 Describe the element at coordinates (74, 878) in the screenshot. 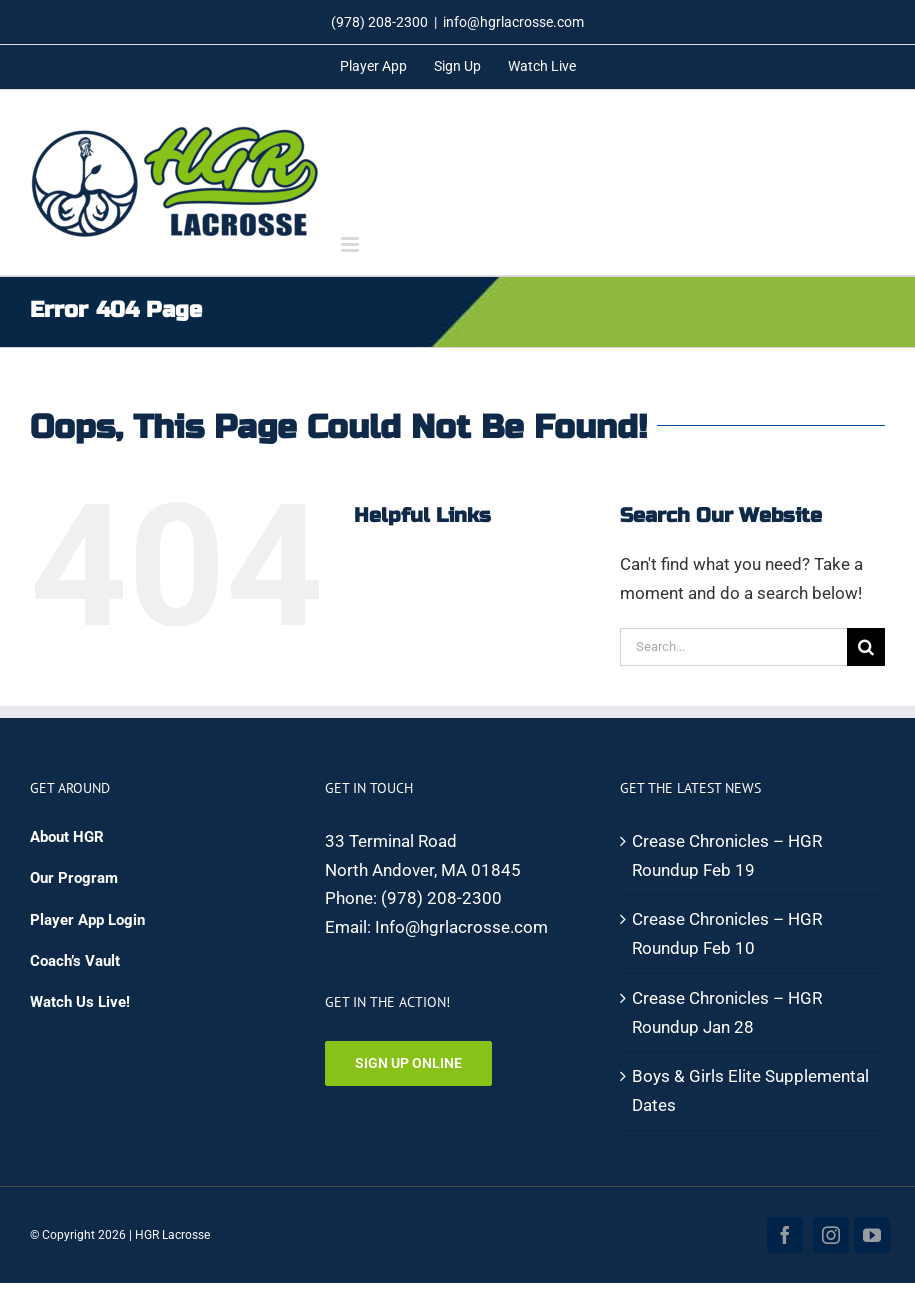

I see `Our Program` at that location.